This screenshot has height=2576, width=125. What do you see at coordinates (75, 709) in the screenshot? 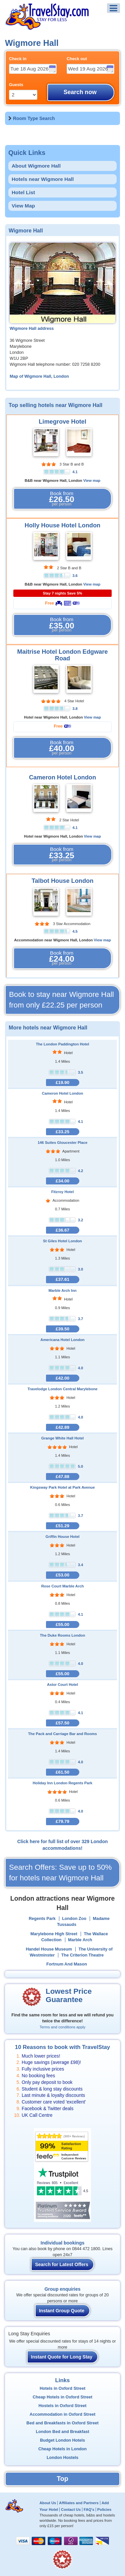
I see `3.8` at bounding box center [75, 709].